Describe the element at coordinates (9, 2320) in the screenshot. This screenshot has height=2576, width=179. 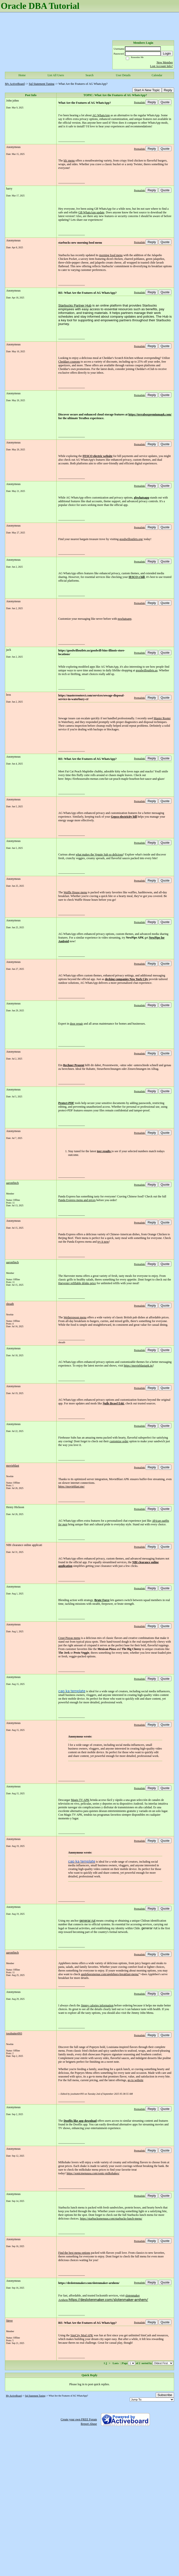
I see `Steve` at that location.